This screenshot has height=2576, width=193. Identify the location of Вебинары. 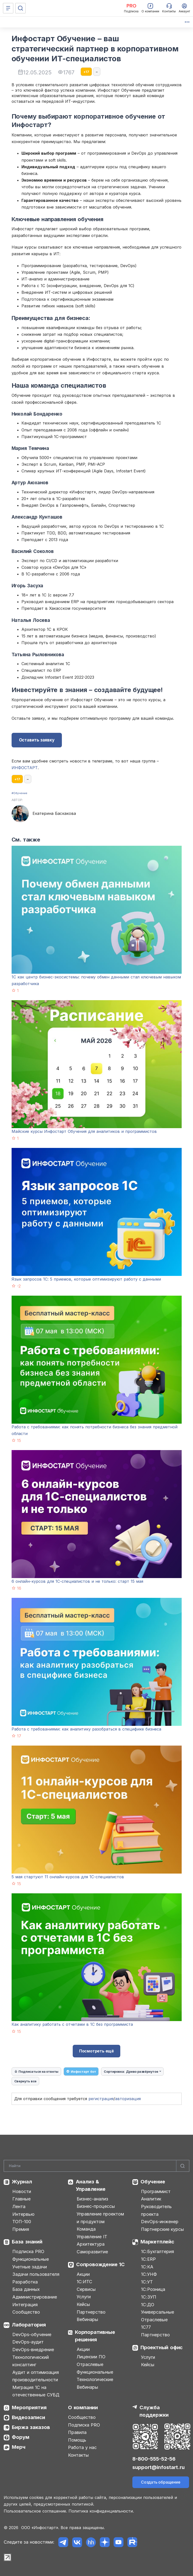
(87, 2319).